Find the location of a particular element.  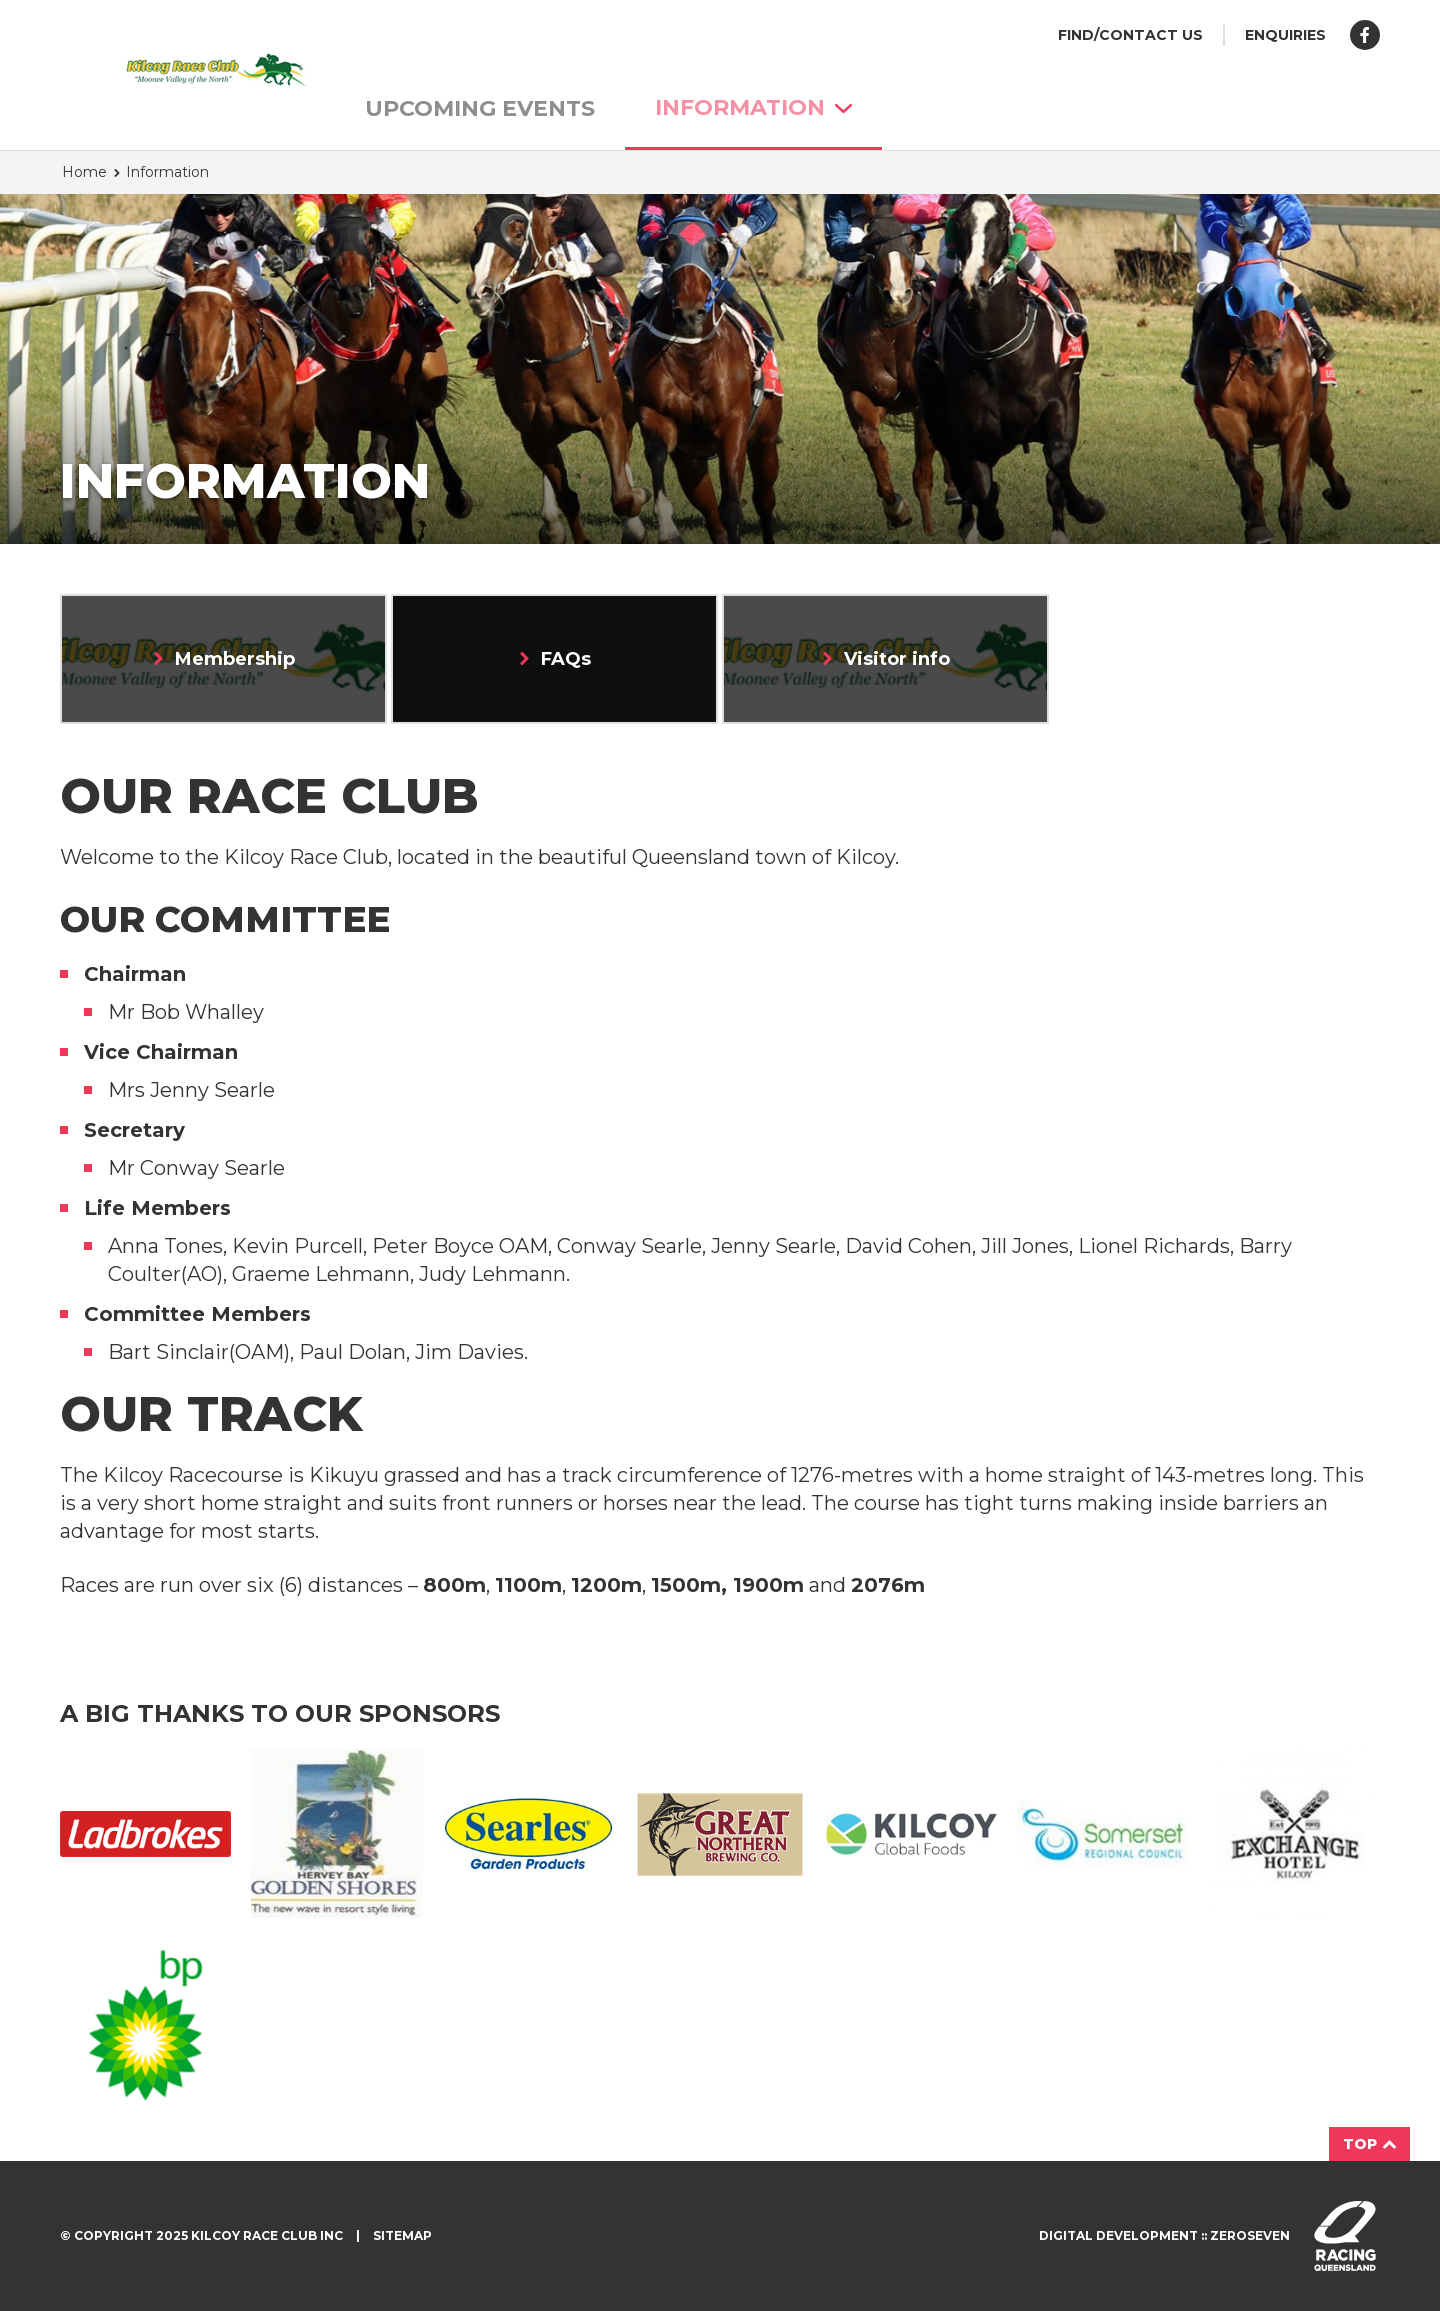

Great Northern is located at coordinates (719, 1833).